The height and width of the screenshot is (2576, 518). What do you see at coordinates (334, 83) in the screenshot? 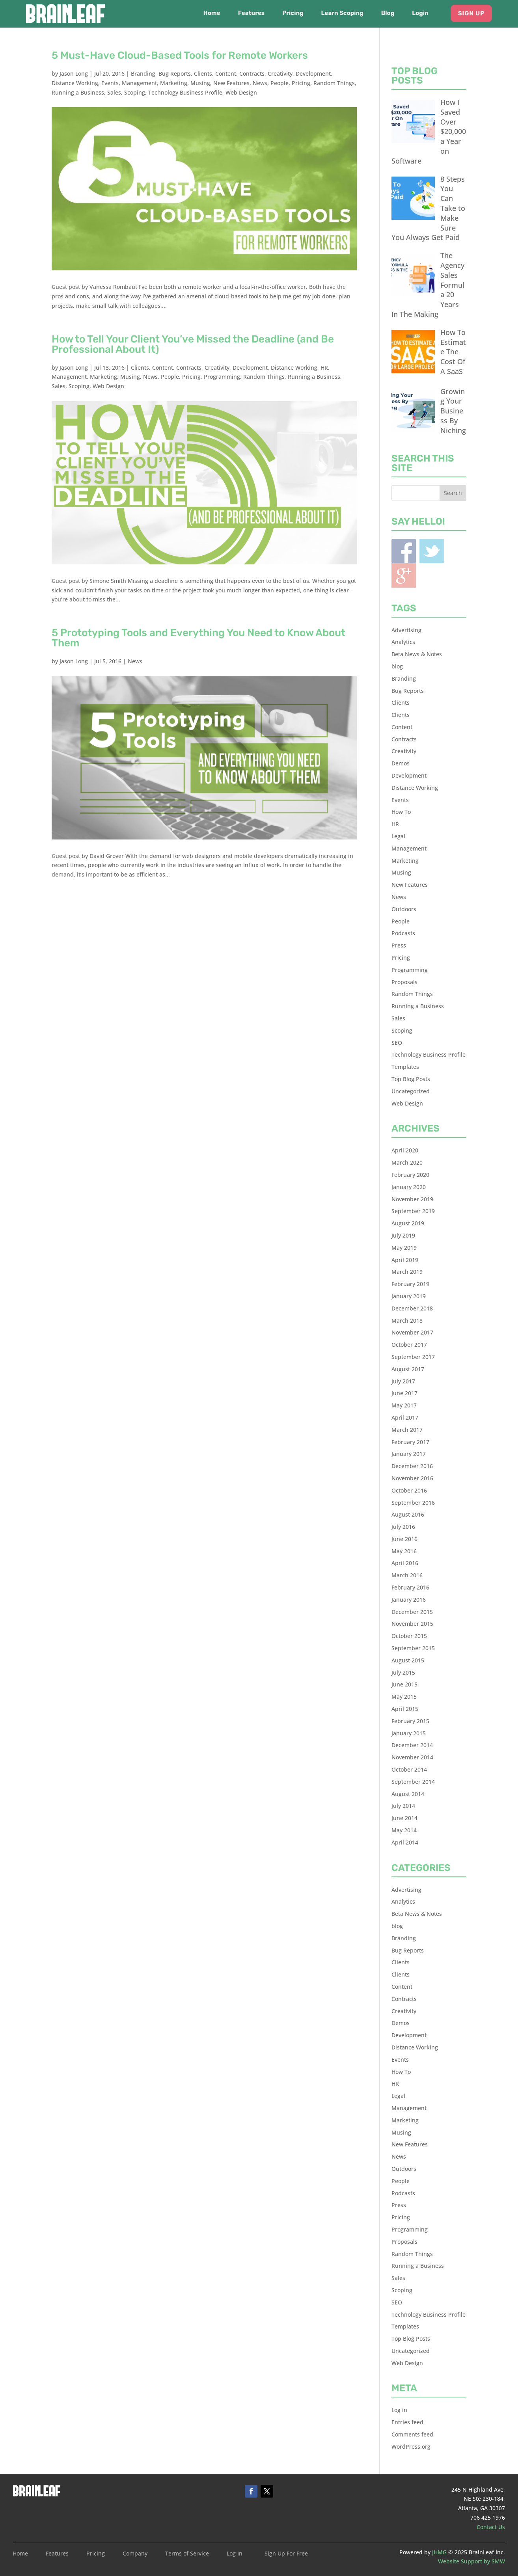
I see `Random Things` at bounding box center [334, 83].